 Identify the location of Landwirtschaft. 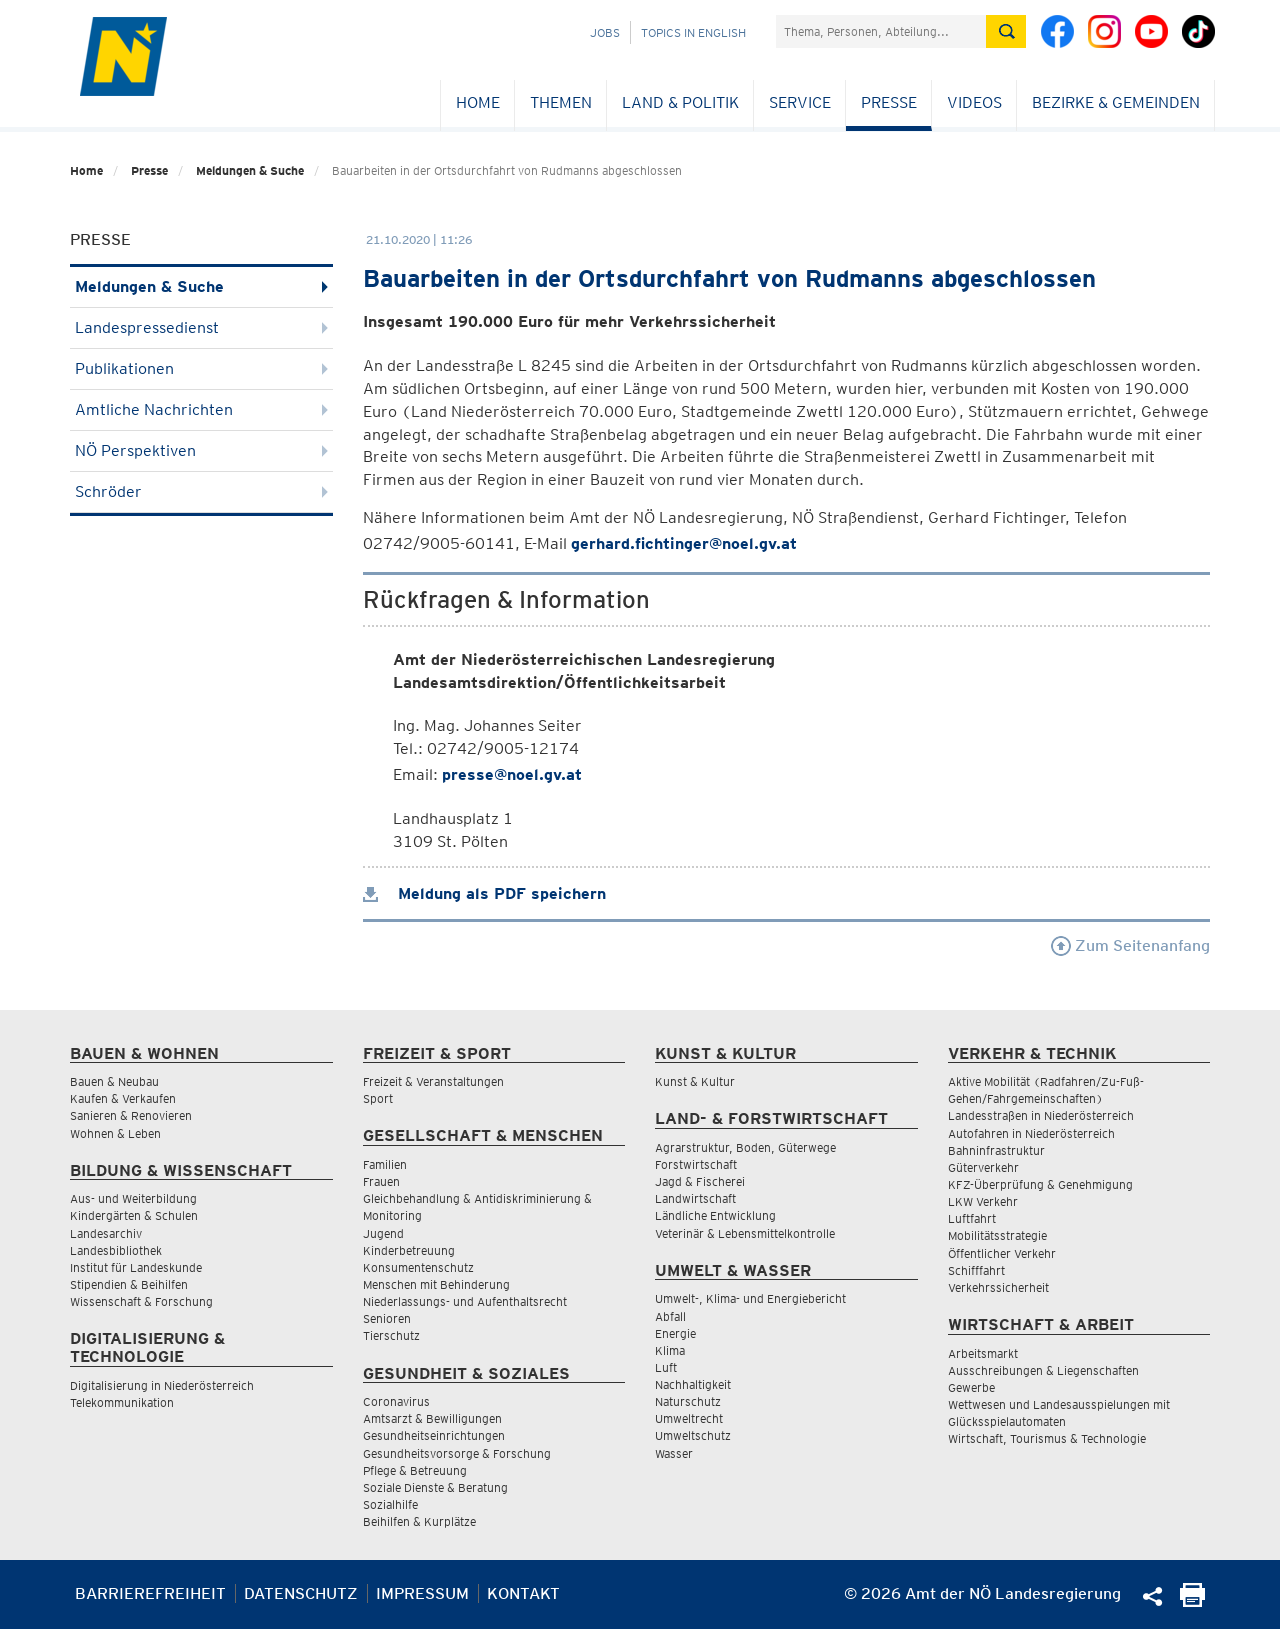
(695, 1198).